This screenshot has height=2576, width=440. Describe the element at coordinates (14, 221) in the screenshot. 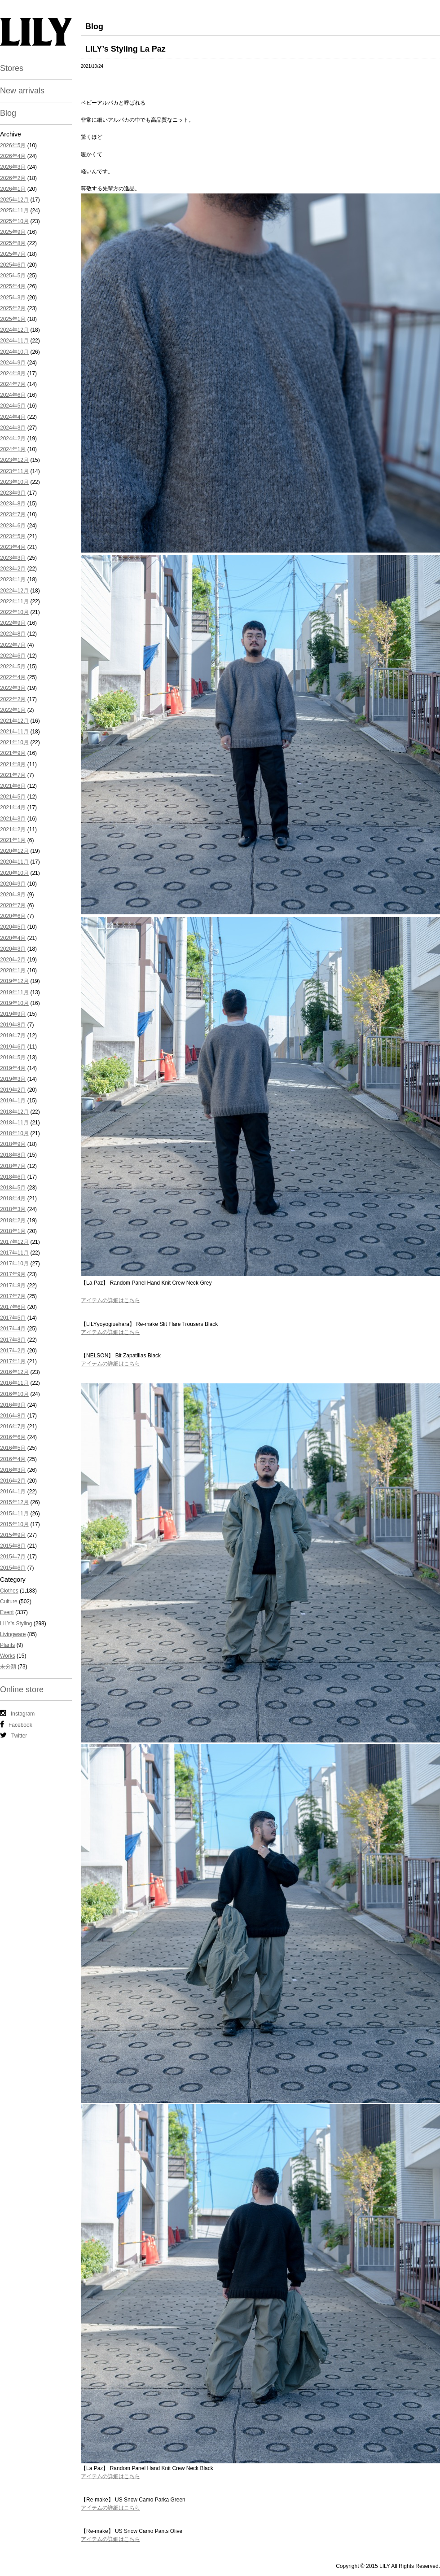

I see `2025年10月` at that location.